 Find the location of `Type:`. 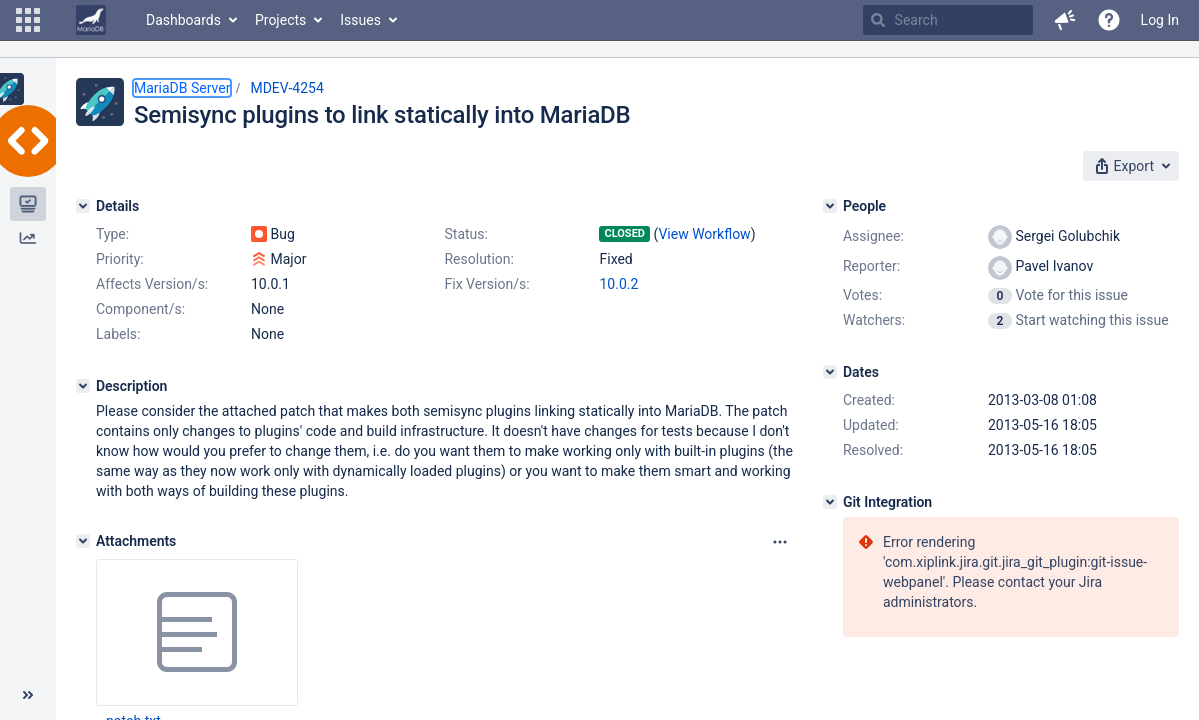

Type: is located at coordinates (112, 234).